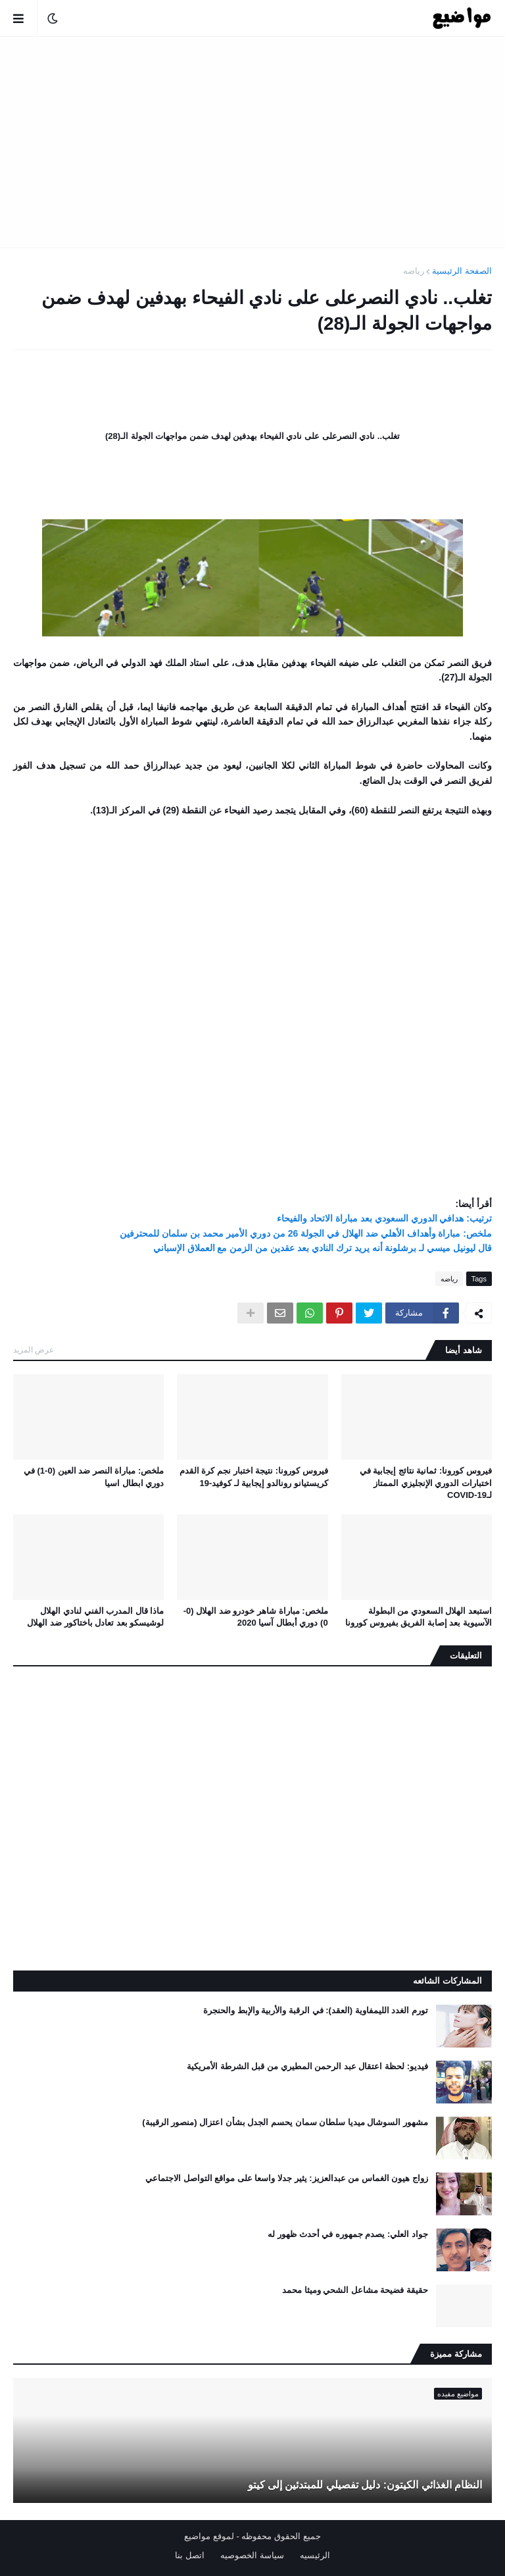 Image resolution: width=505 pixels, height=2576 pixels. What do you see at coordinates (426, 1482) in the screenshot?
I see `فيروس كورونا: ثمانية نتائج إيجابية في اختبارات الدوري الإنجليزي الممتاز لـCOVID-19` at bounding box center [426, 1482].